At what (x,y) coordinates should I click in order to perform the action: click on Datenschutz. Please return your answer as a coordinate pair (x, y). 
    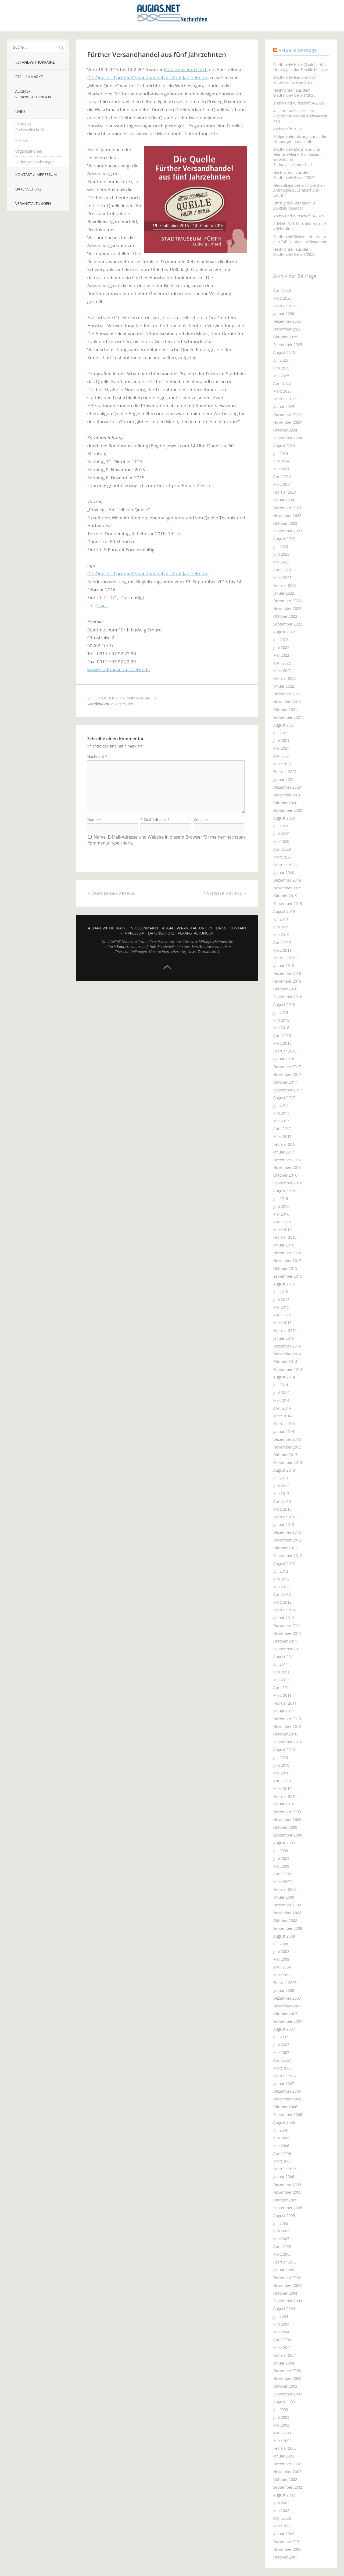
    Looking at the image, I should click on (28, 189).